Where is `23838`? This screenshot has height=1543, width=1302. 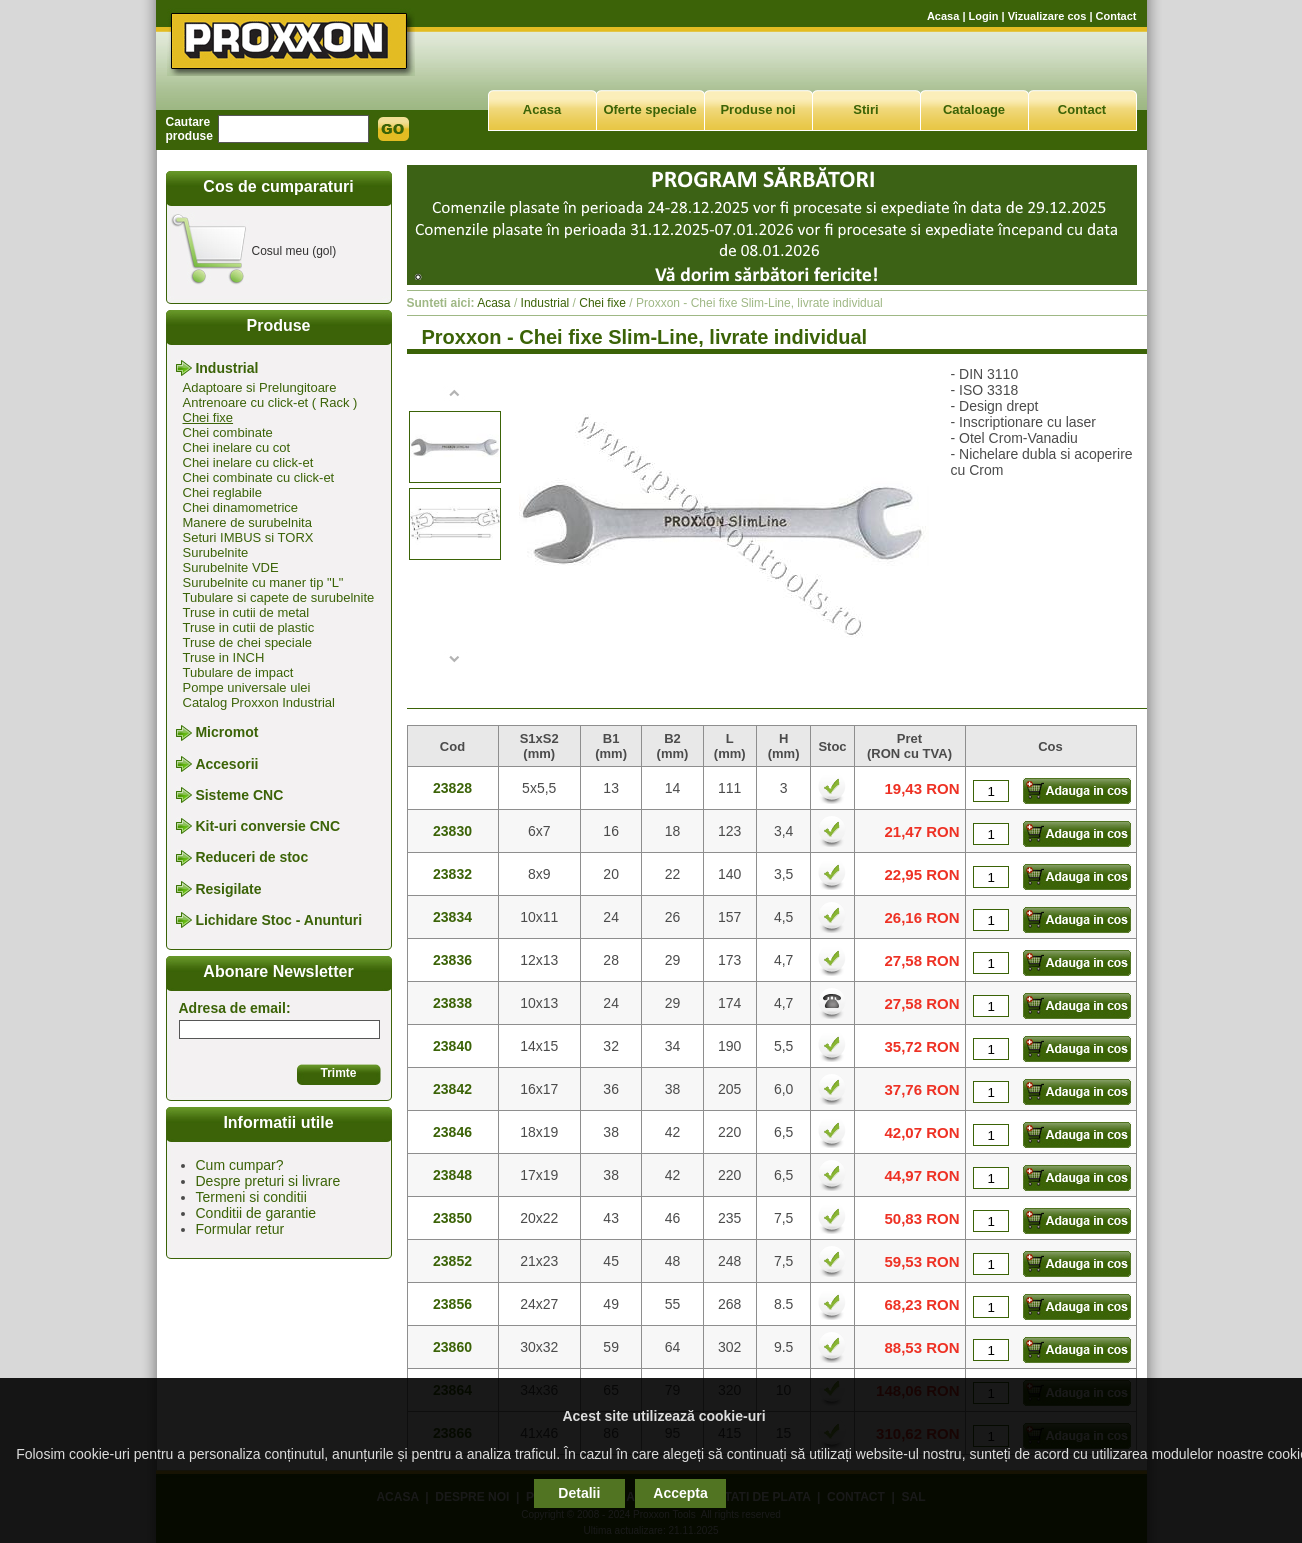
23838 is located at coordinates (452, 1003).